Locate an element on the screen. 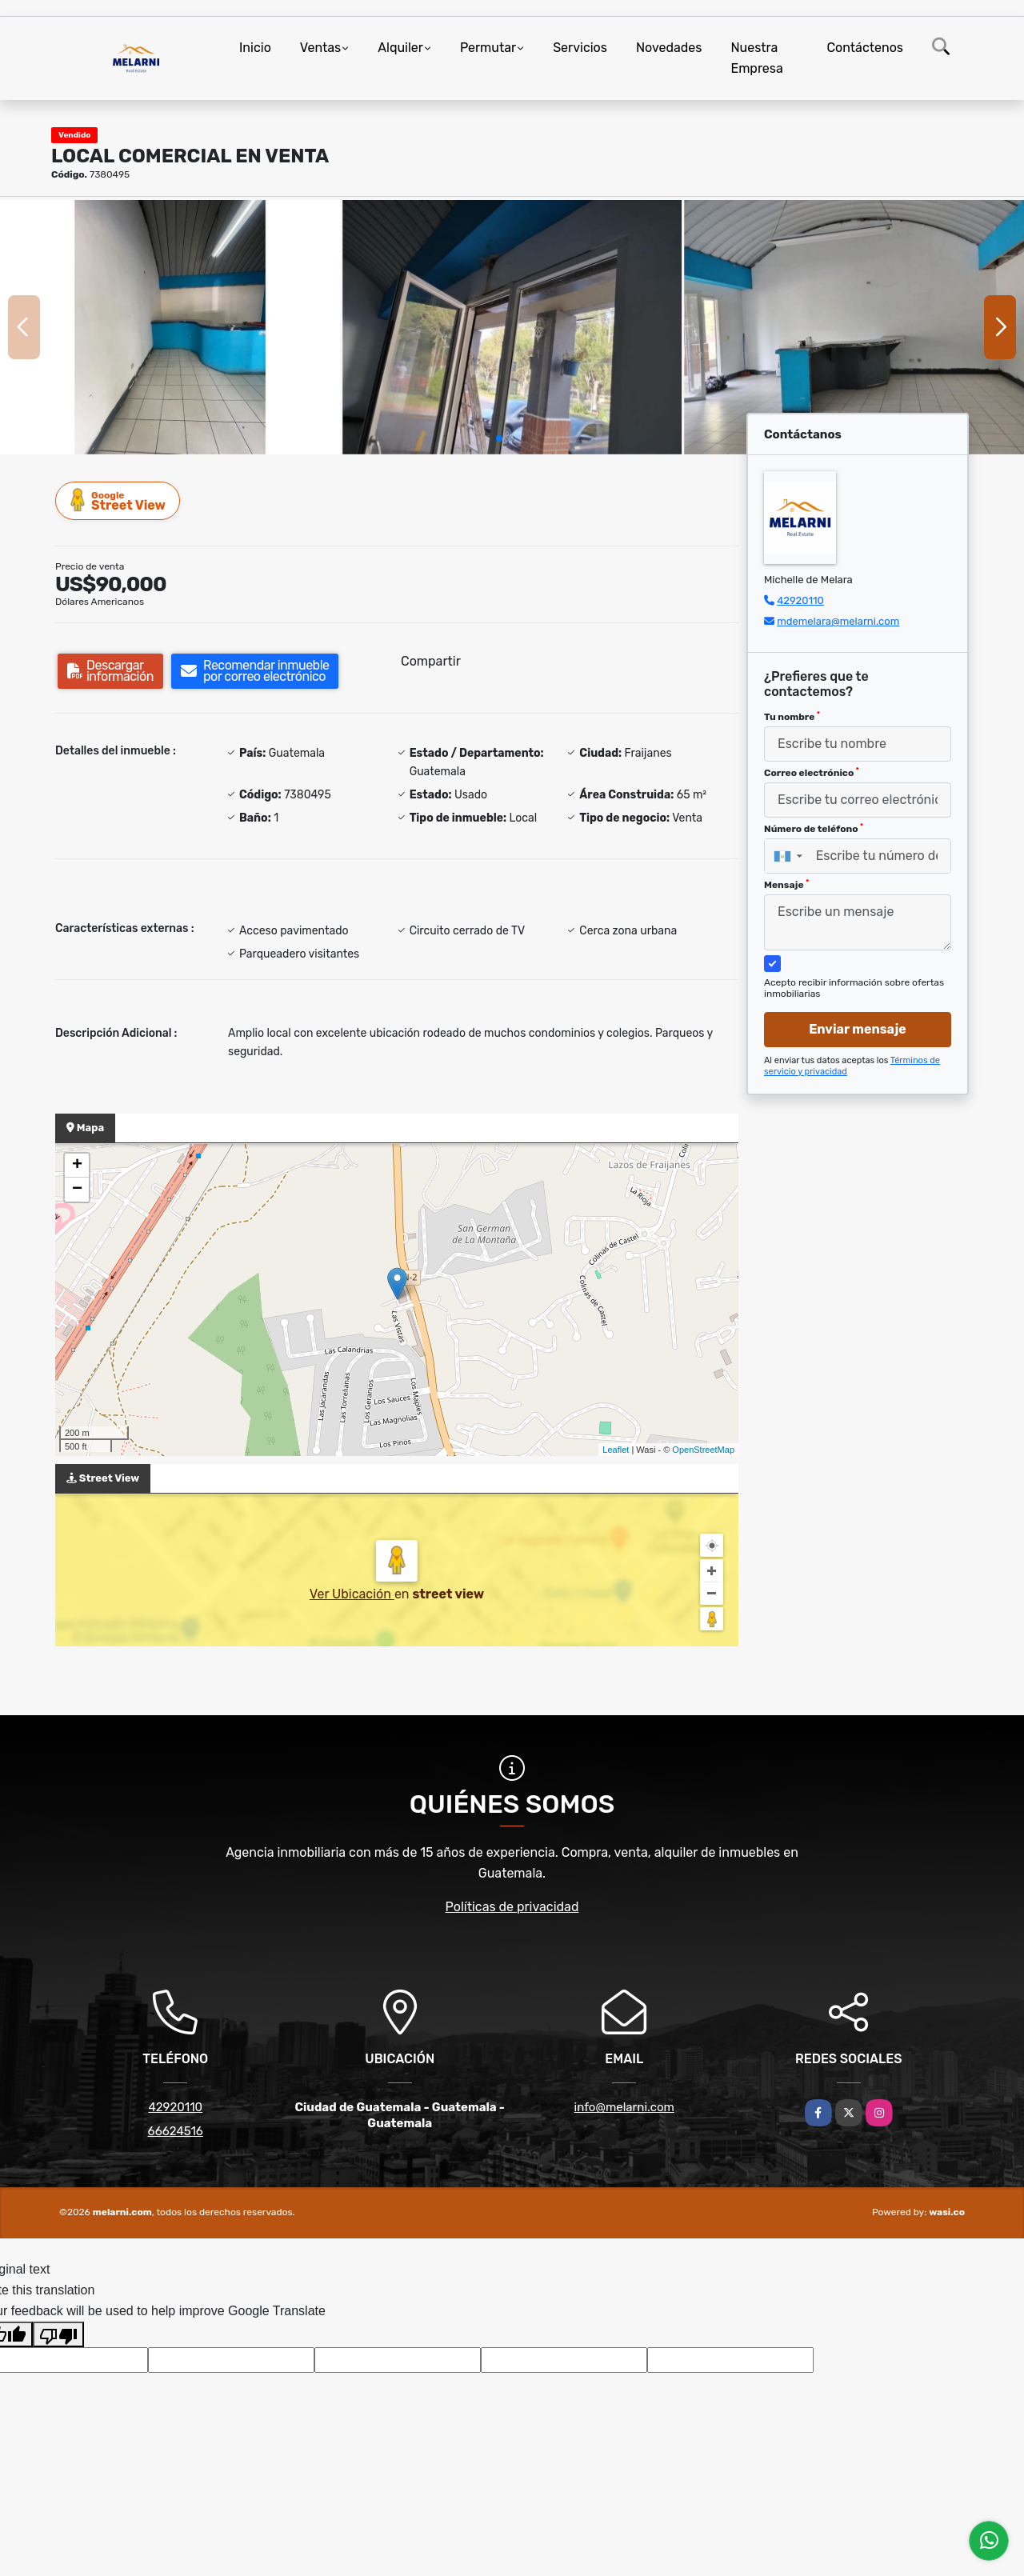 Image resolution: width=1024 pixels, height=2576 pixels. Alquiler is located at coordinates (400, 47).